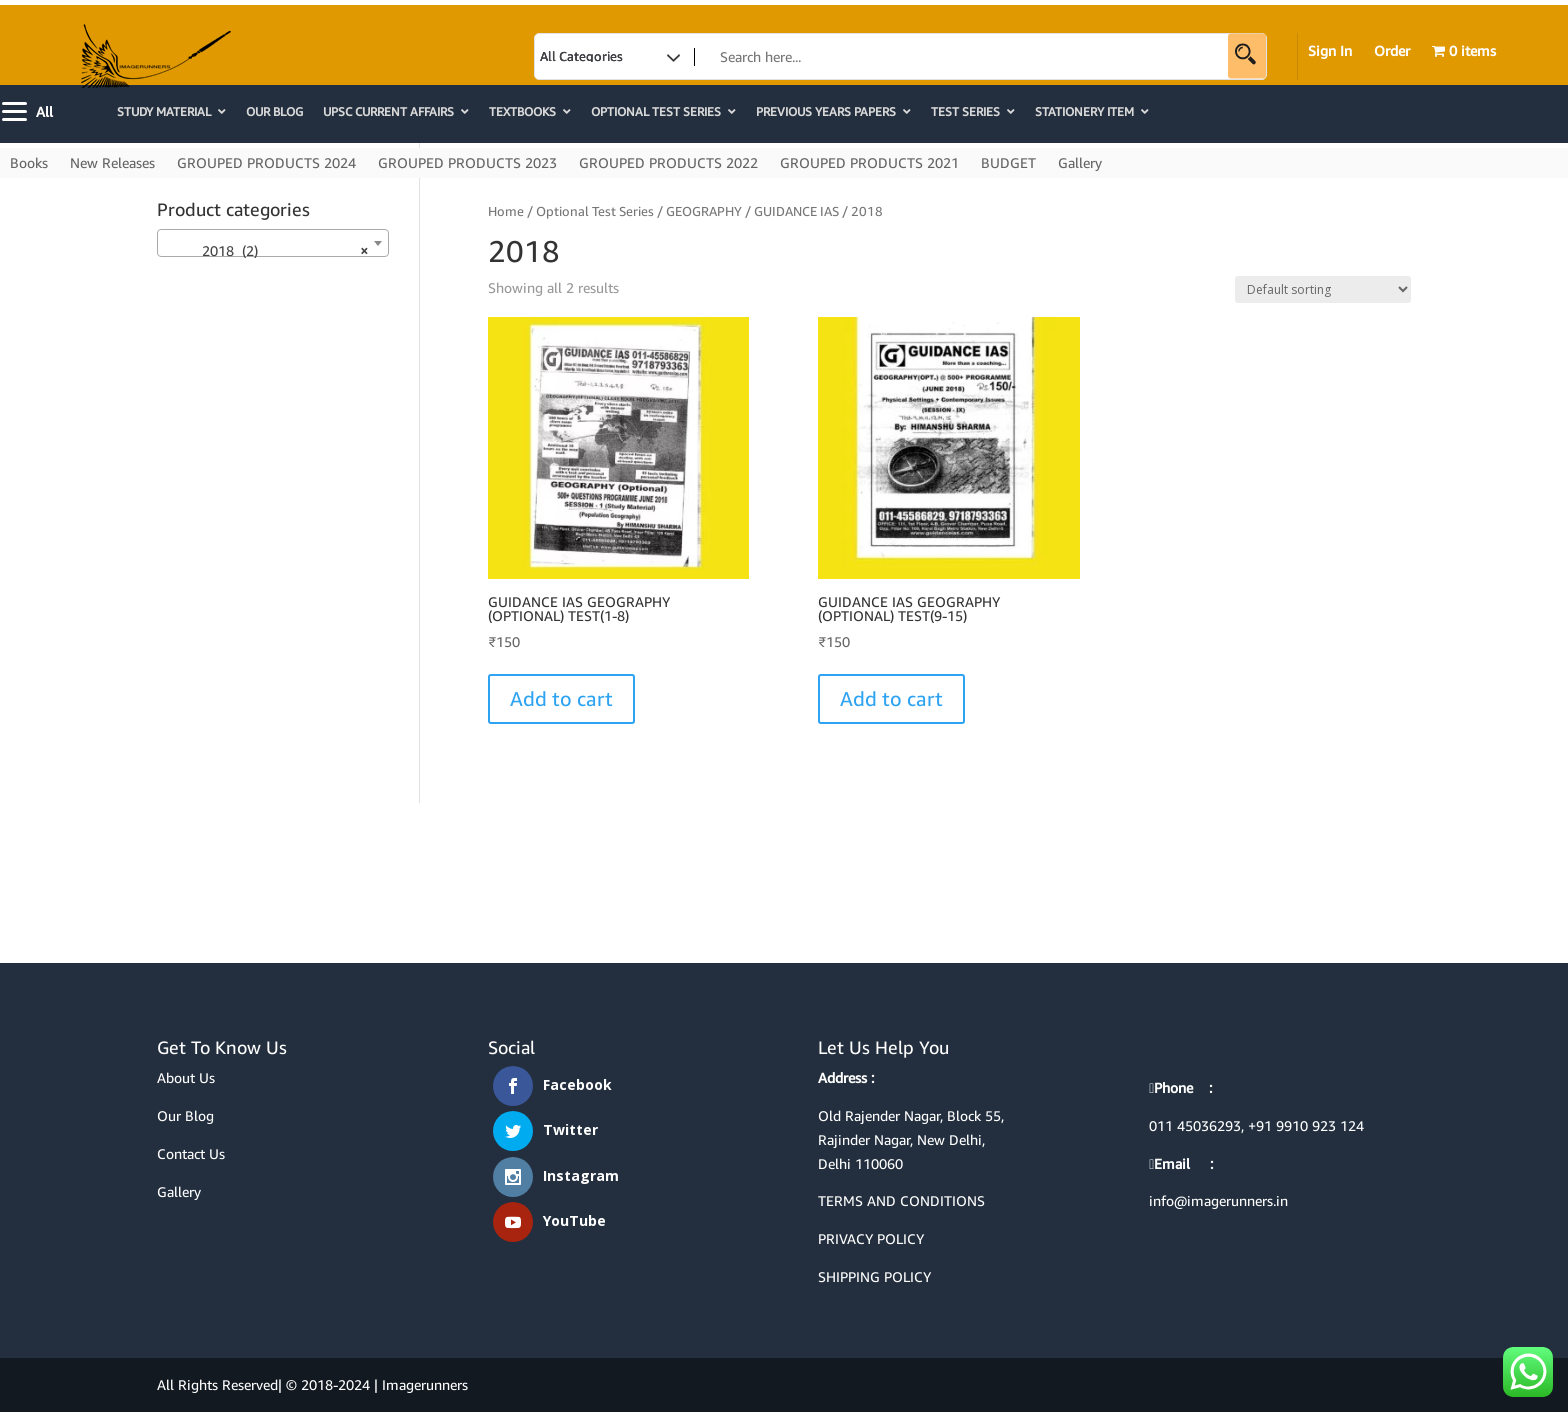 The width and height of the screenshot is (1568, 1412). What do you see at coordinates (29, 109) in the screenshot?
I see `[Menu]` at bounding box center [29, 109].